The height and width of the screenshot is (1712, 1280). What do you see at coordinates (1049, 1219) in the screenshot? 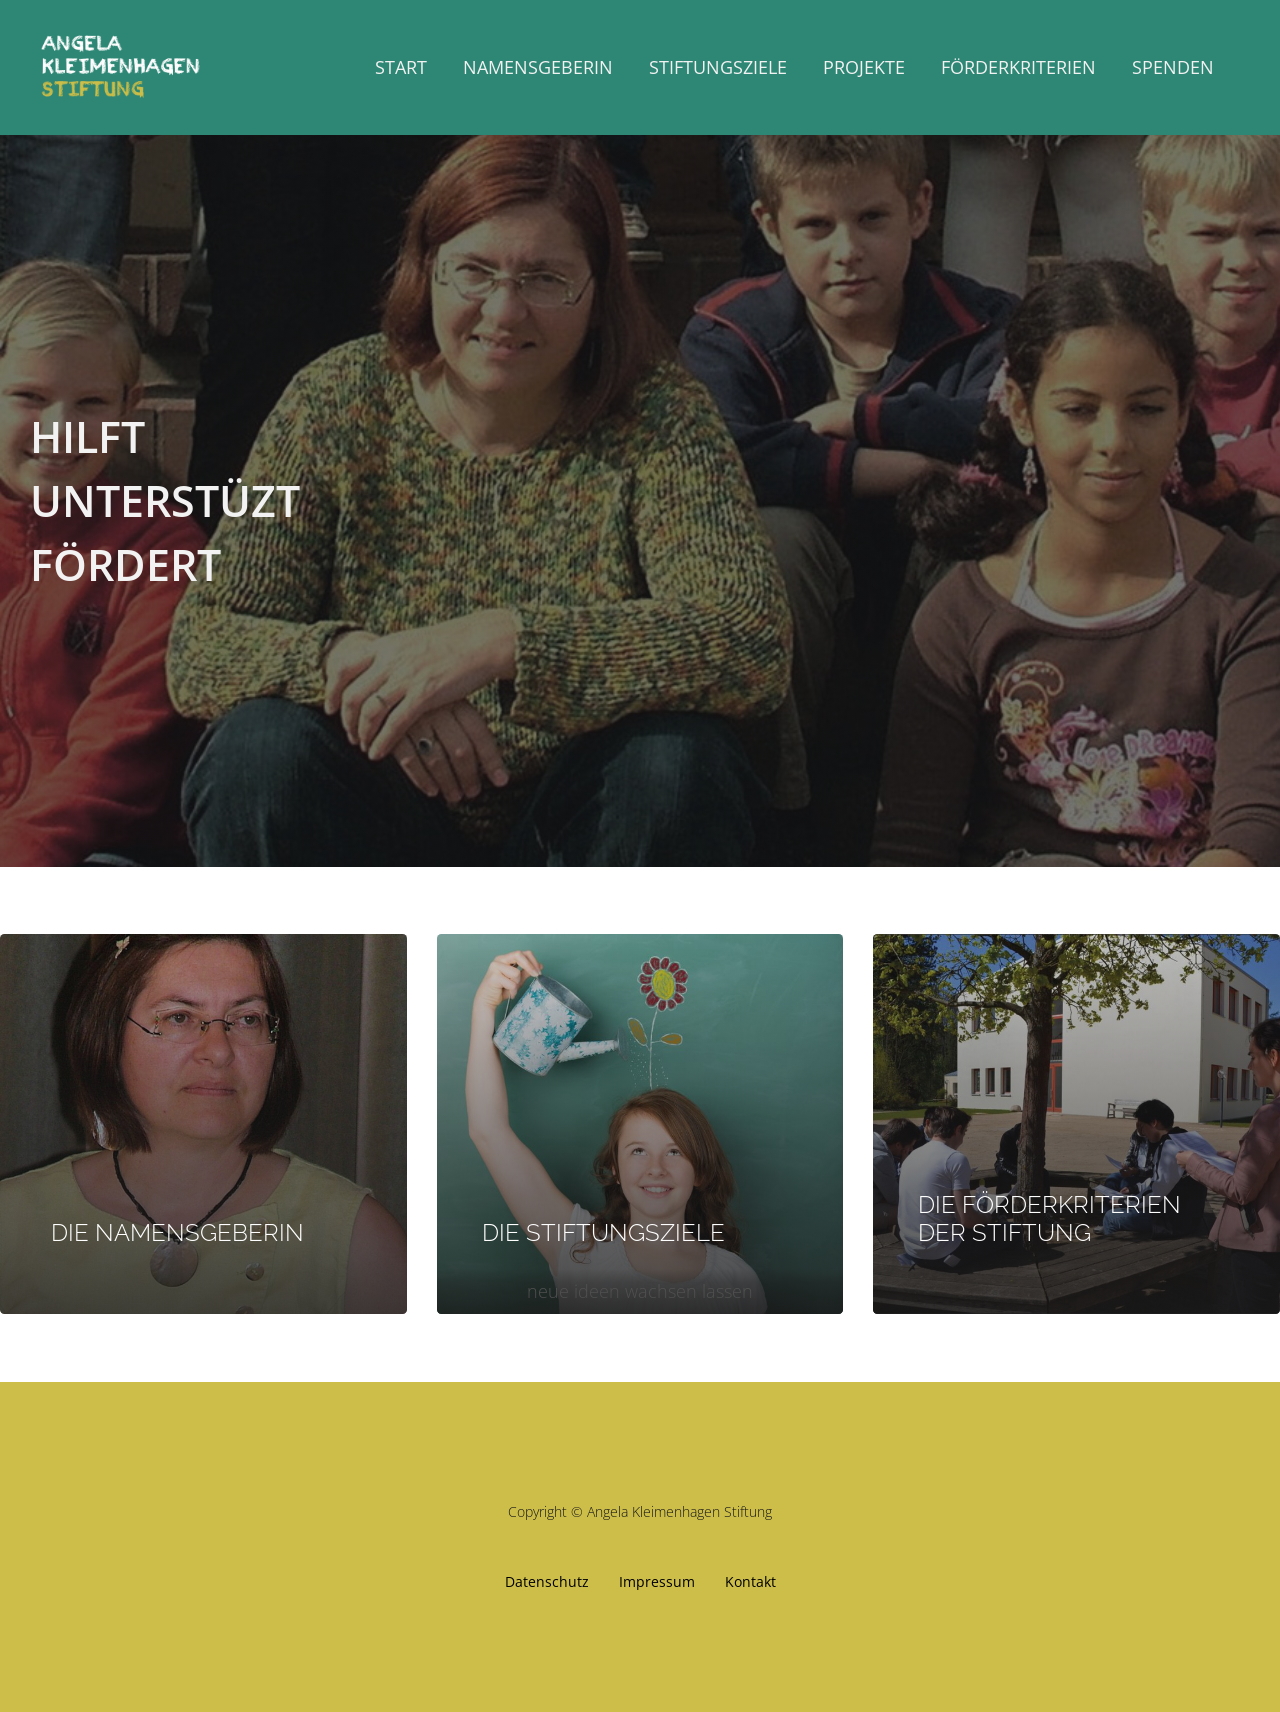
I see `DIE FÖRDERKRITERIEN DER STIFTUNG` at bounding box center [1049, 1219].